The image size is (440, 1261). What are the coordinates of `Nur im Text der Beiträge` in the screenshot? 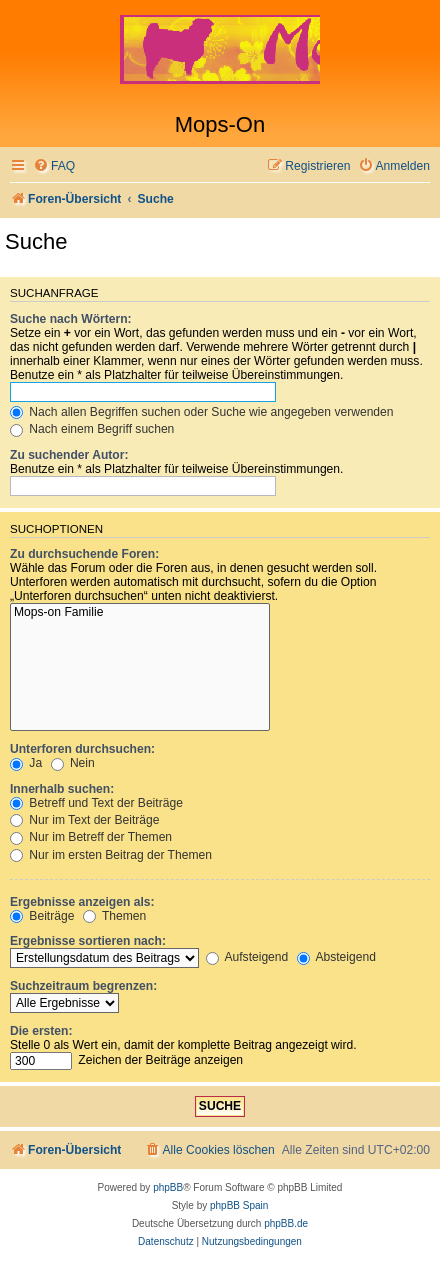 It's located at (85, 820).